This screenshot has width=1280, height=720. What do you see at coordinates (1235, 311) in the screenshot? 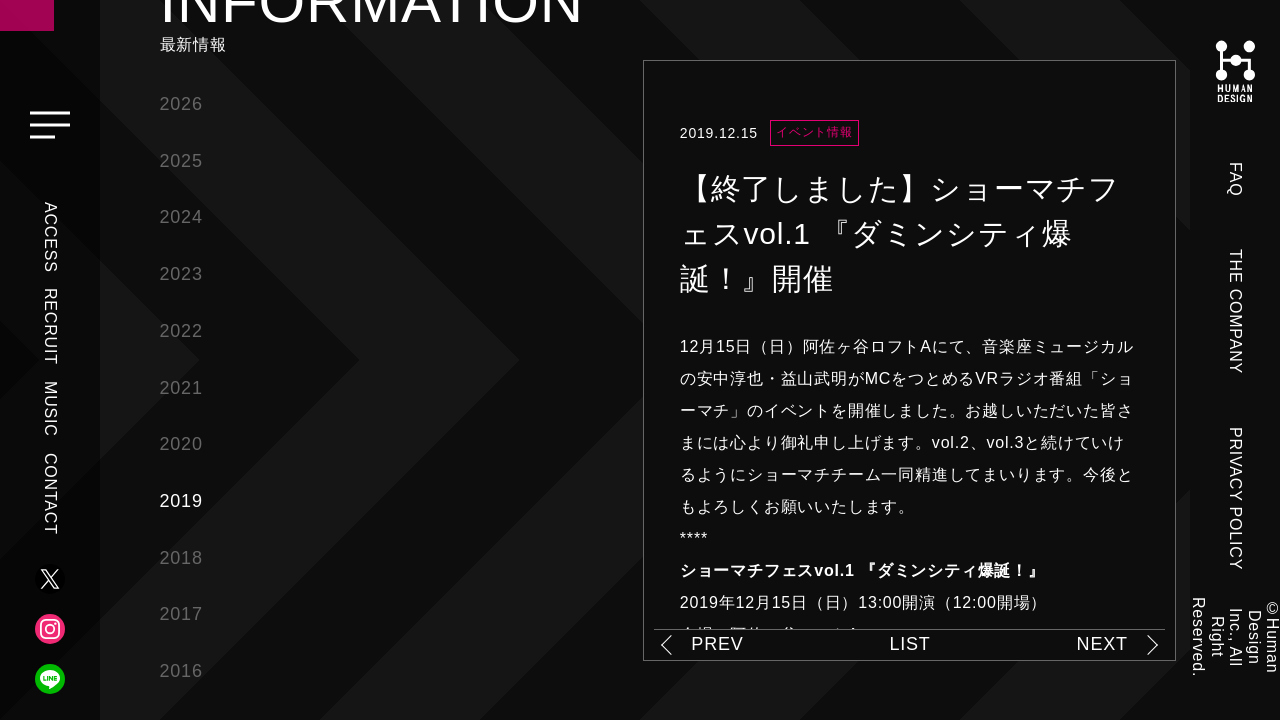
I see `THE COMPANY` at bounding box center [1235, 311].